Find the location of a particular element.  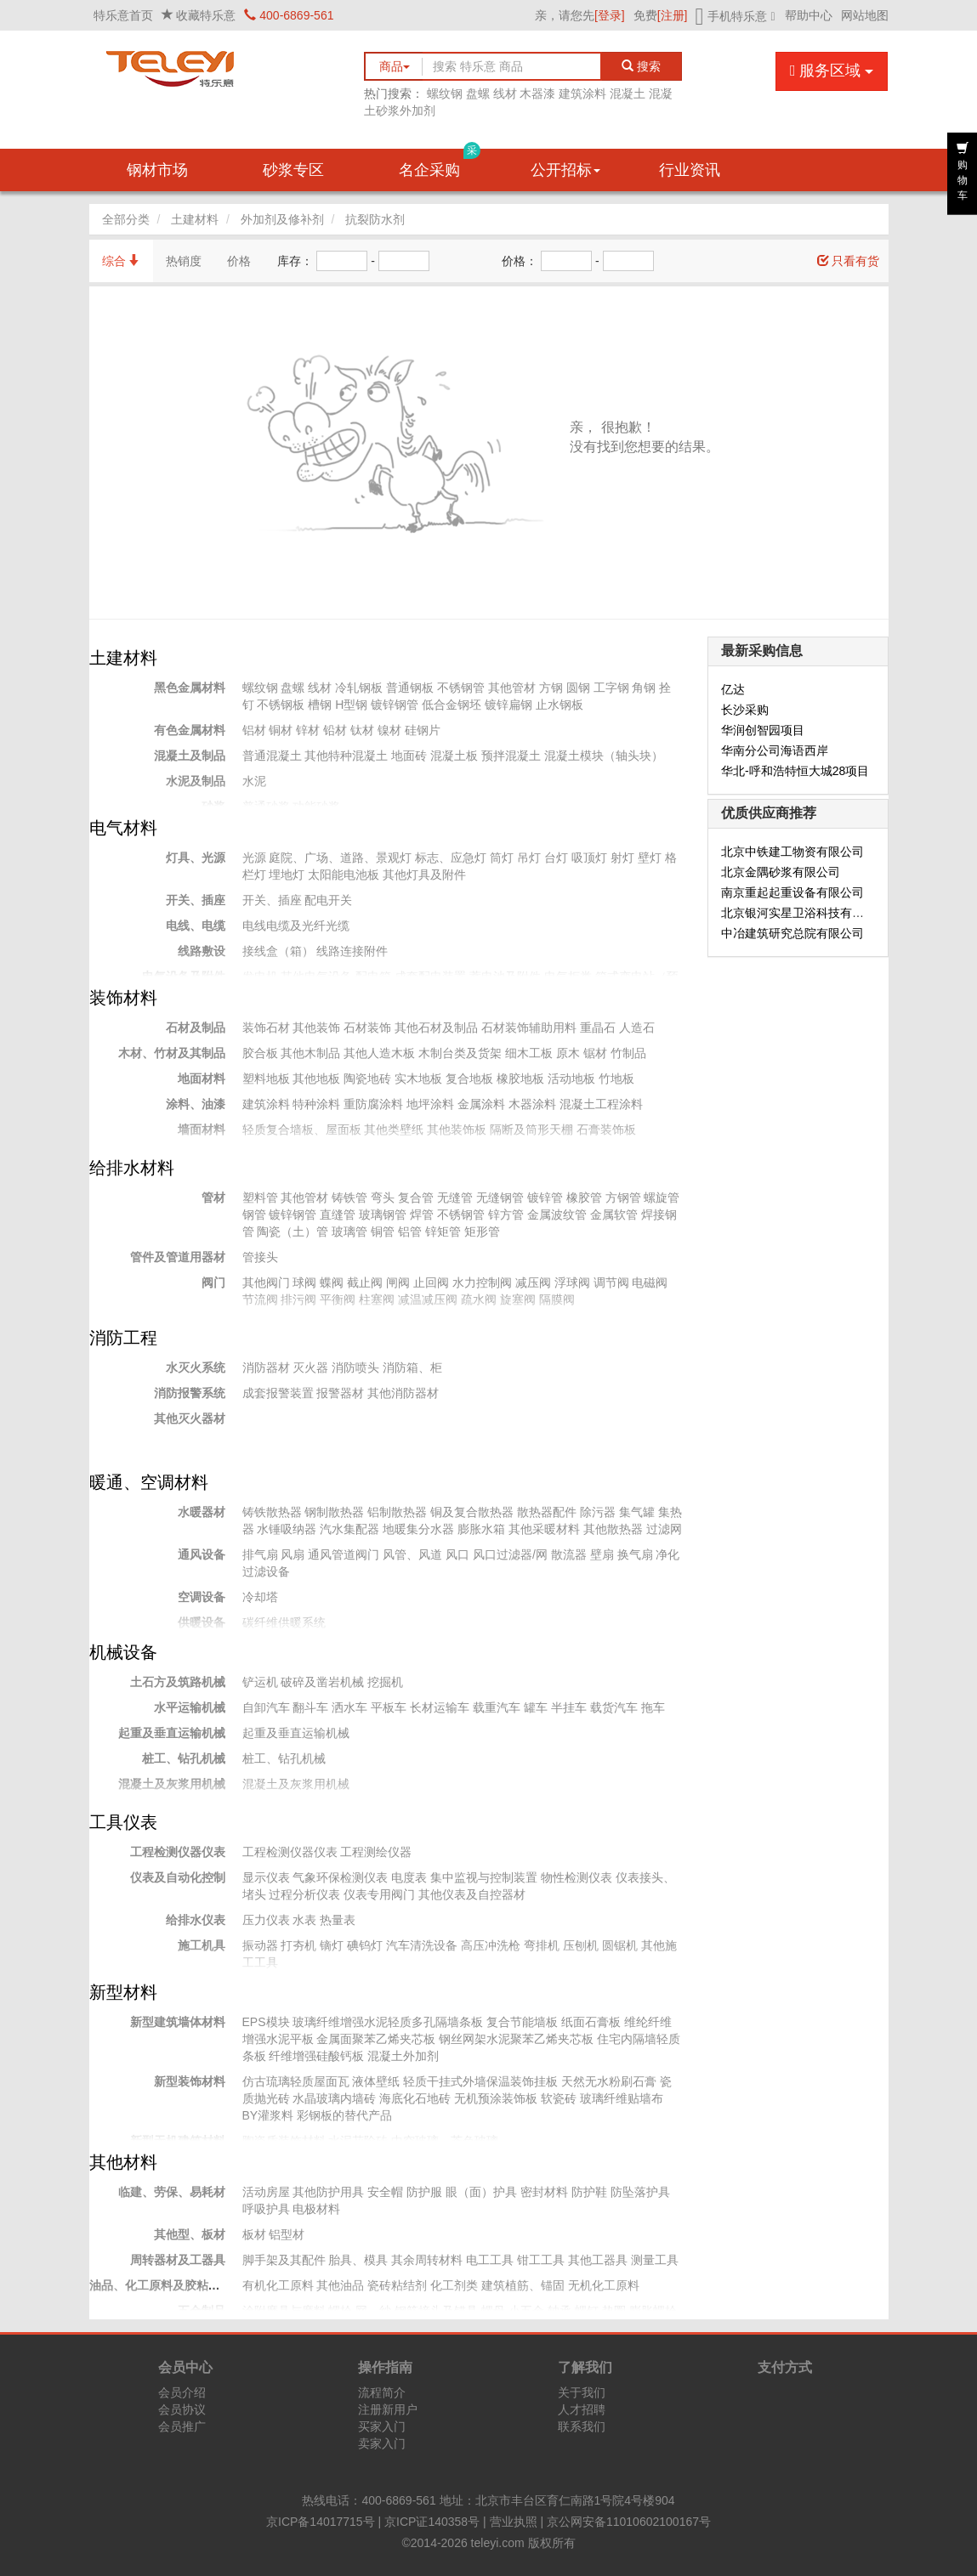

风扇 is located at coordinates (292, 1554).